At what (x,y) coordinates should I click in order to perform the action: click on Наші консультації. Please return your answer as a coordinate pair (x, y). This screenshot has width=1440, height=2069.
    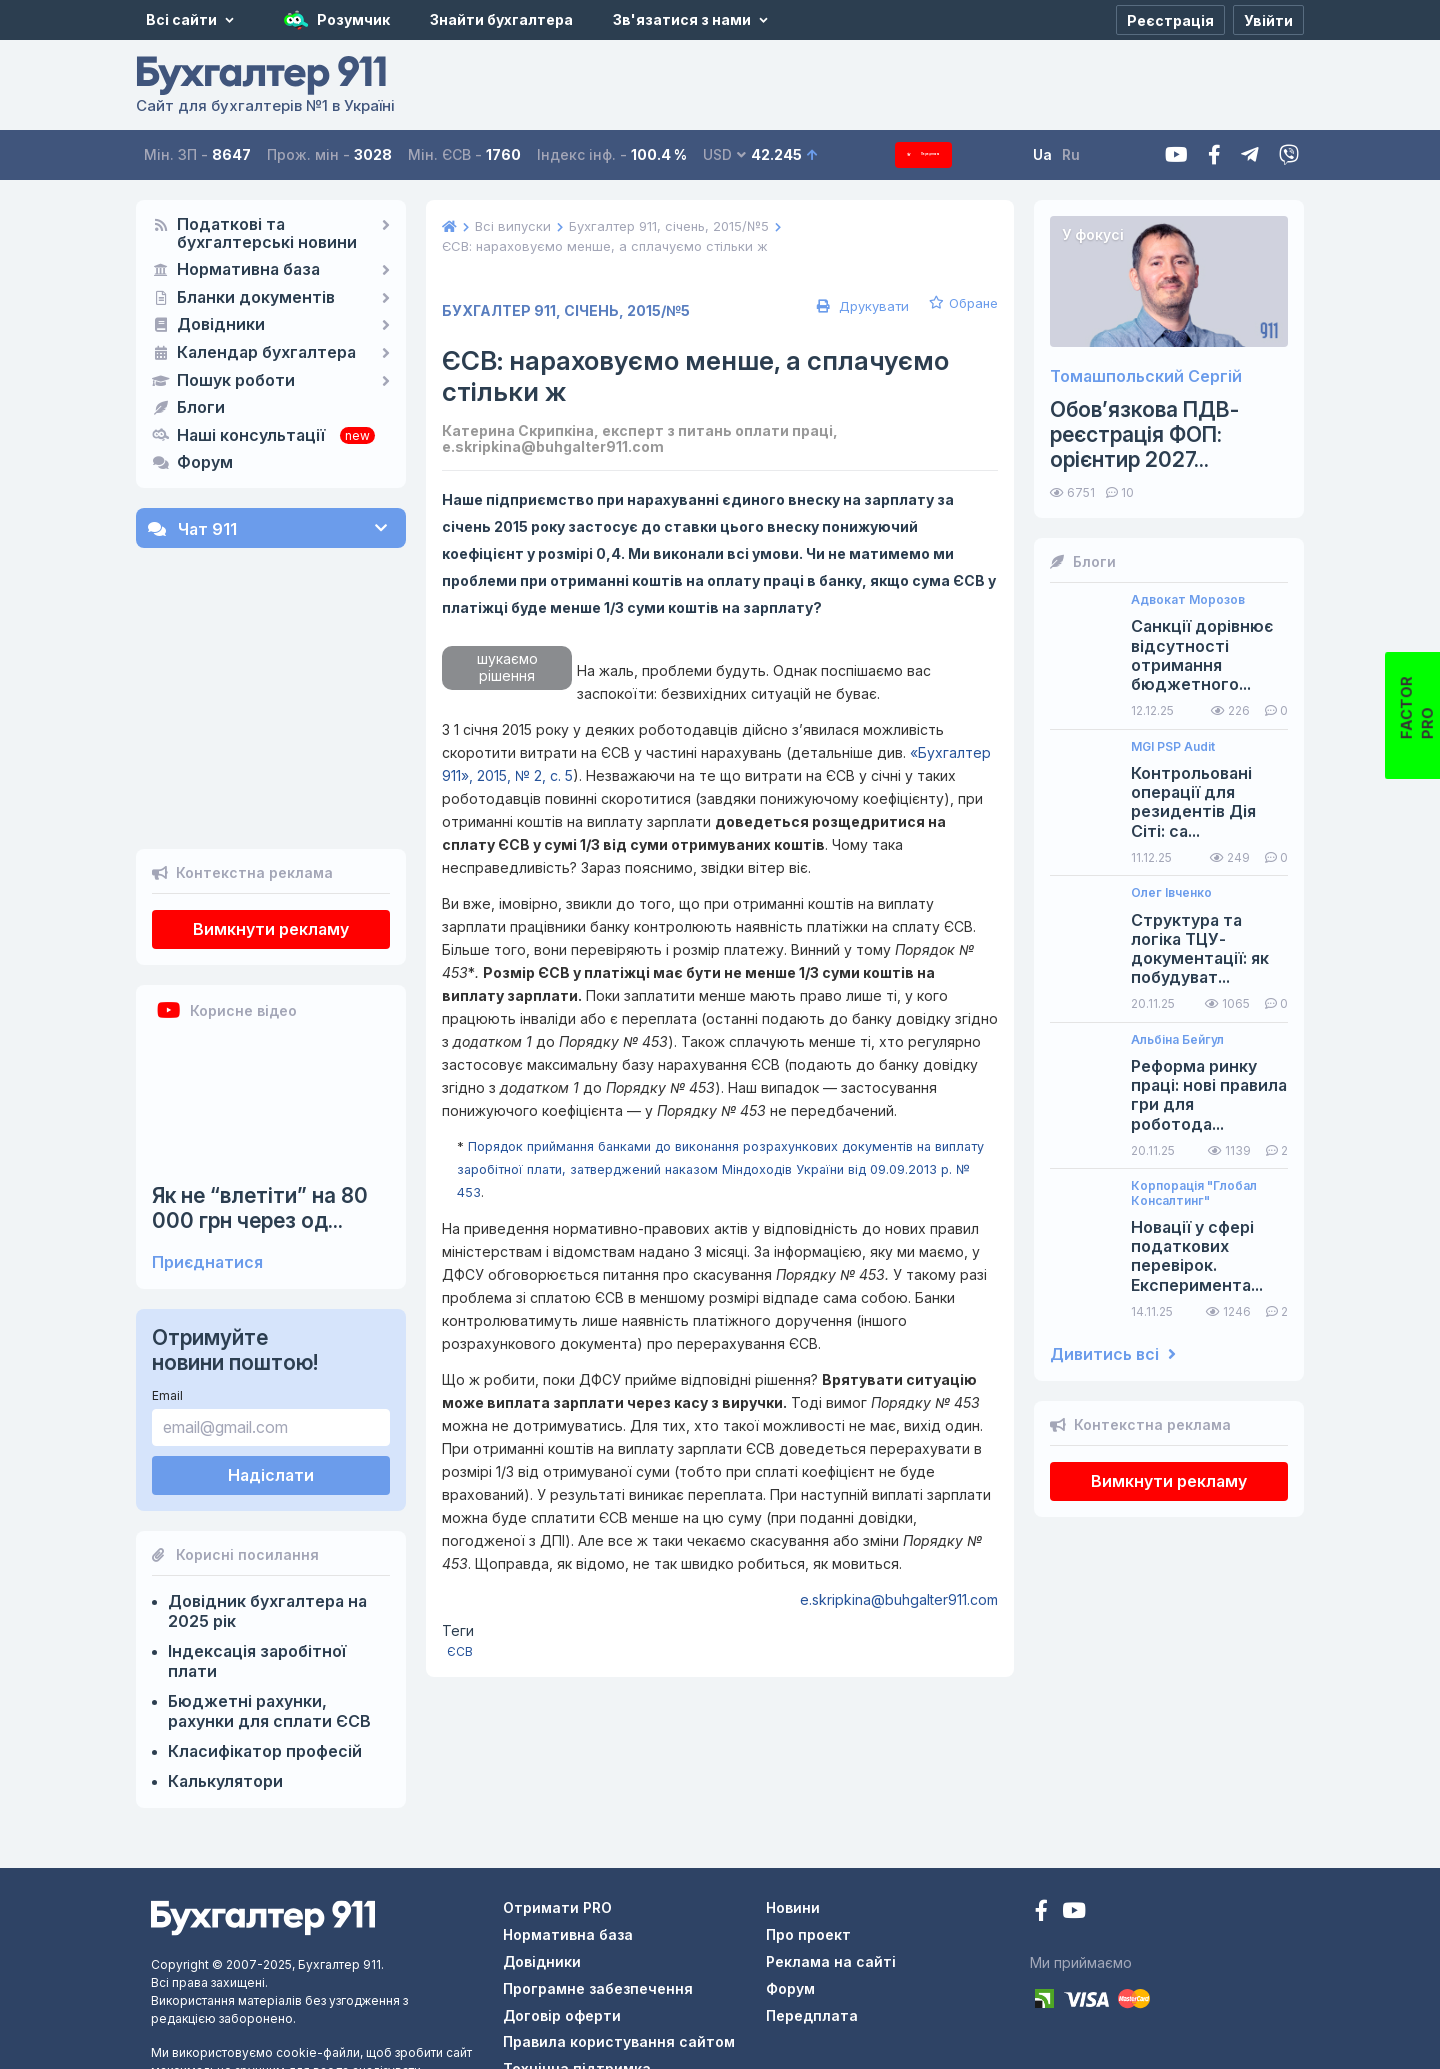
    Looking at the image, I should click on (251, 436).